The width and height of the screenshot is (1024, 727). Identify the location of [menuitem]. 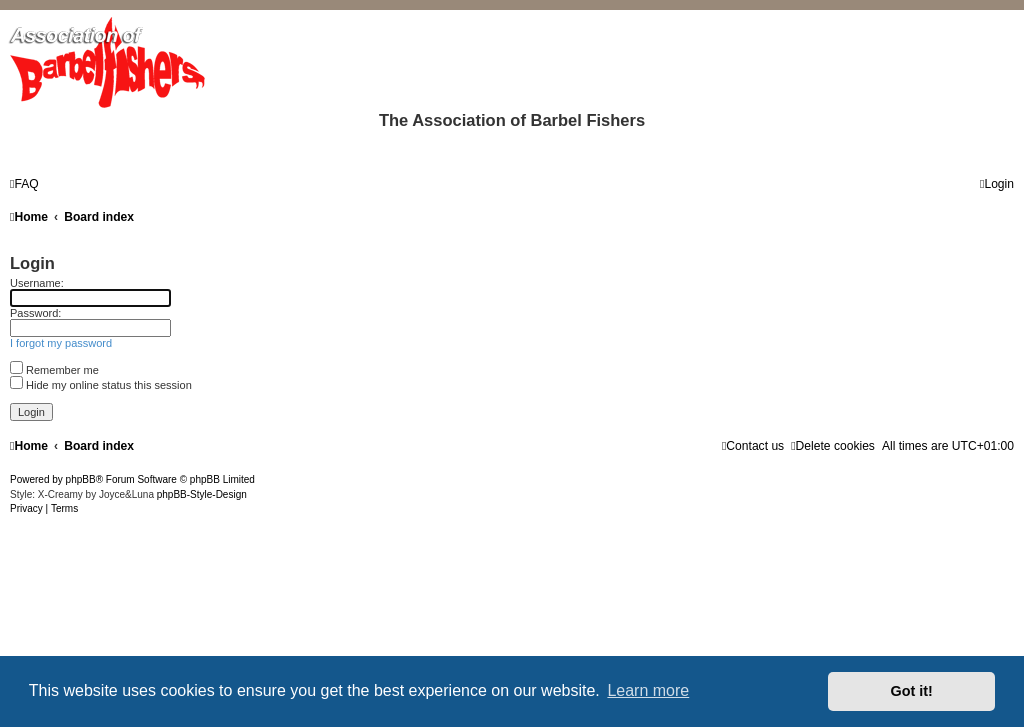
(24, 184).